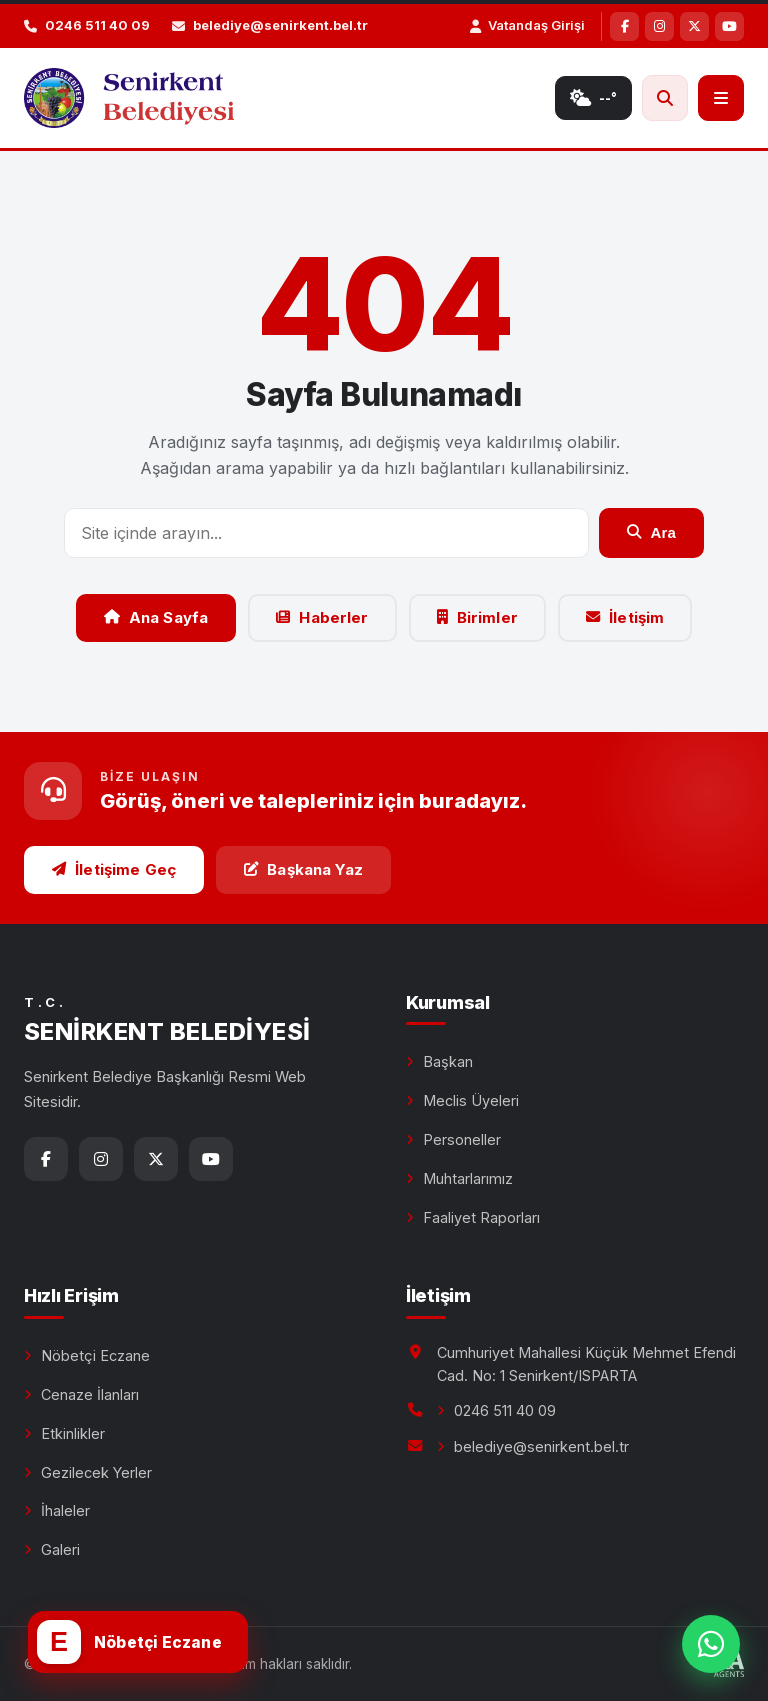 This screenshot has height=1701, width=768. Describe the element at coordinates (541, 1446) in the screenshot. I see `belediye@senirkent.bel.tr` at that location.